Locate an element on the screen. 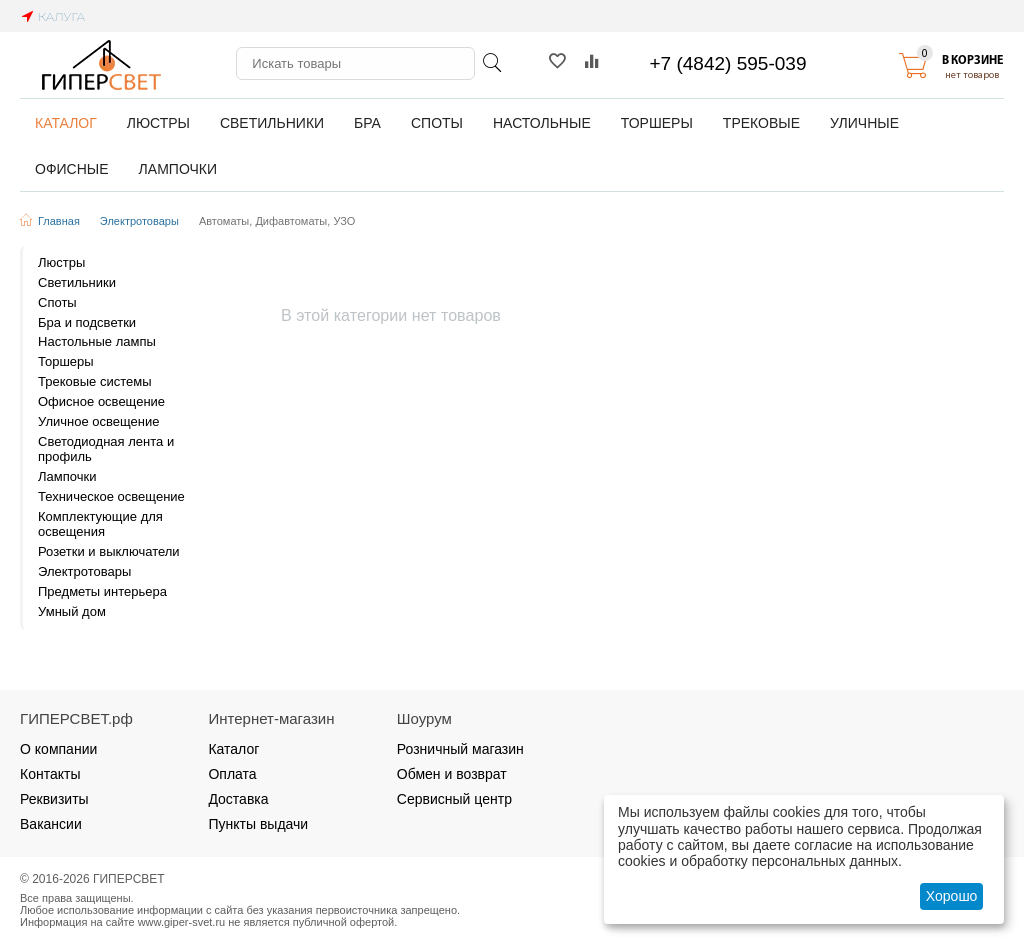  Розничный магазин is located at coordinates (460, 749).